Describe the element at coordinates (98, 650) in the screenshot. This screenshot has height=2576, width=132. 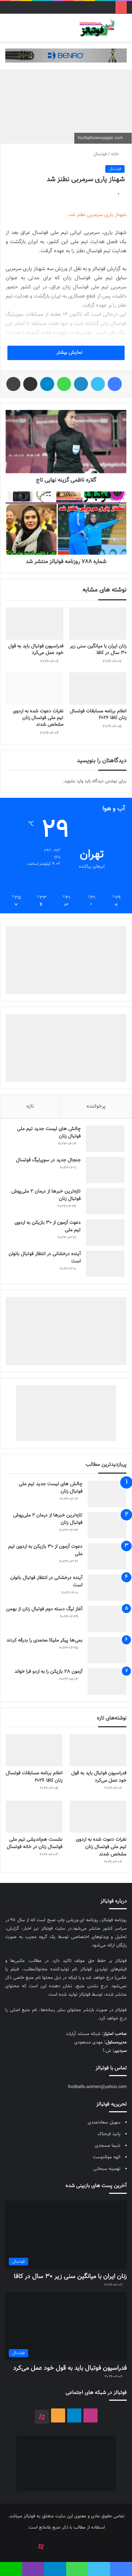
I see `زنان ایران با میانگین سنی زیر ۳۰ سال در کافا` at that location.